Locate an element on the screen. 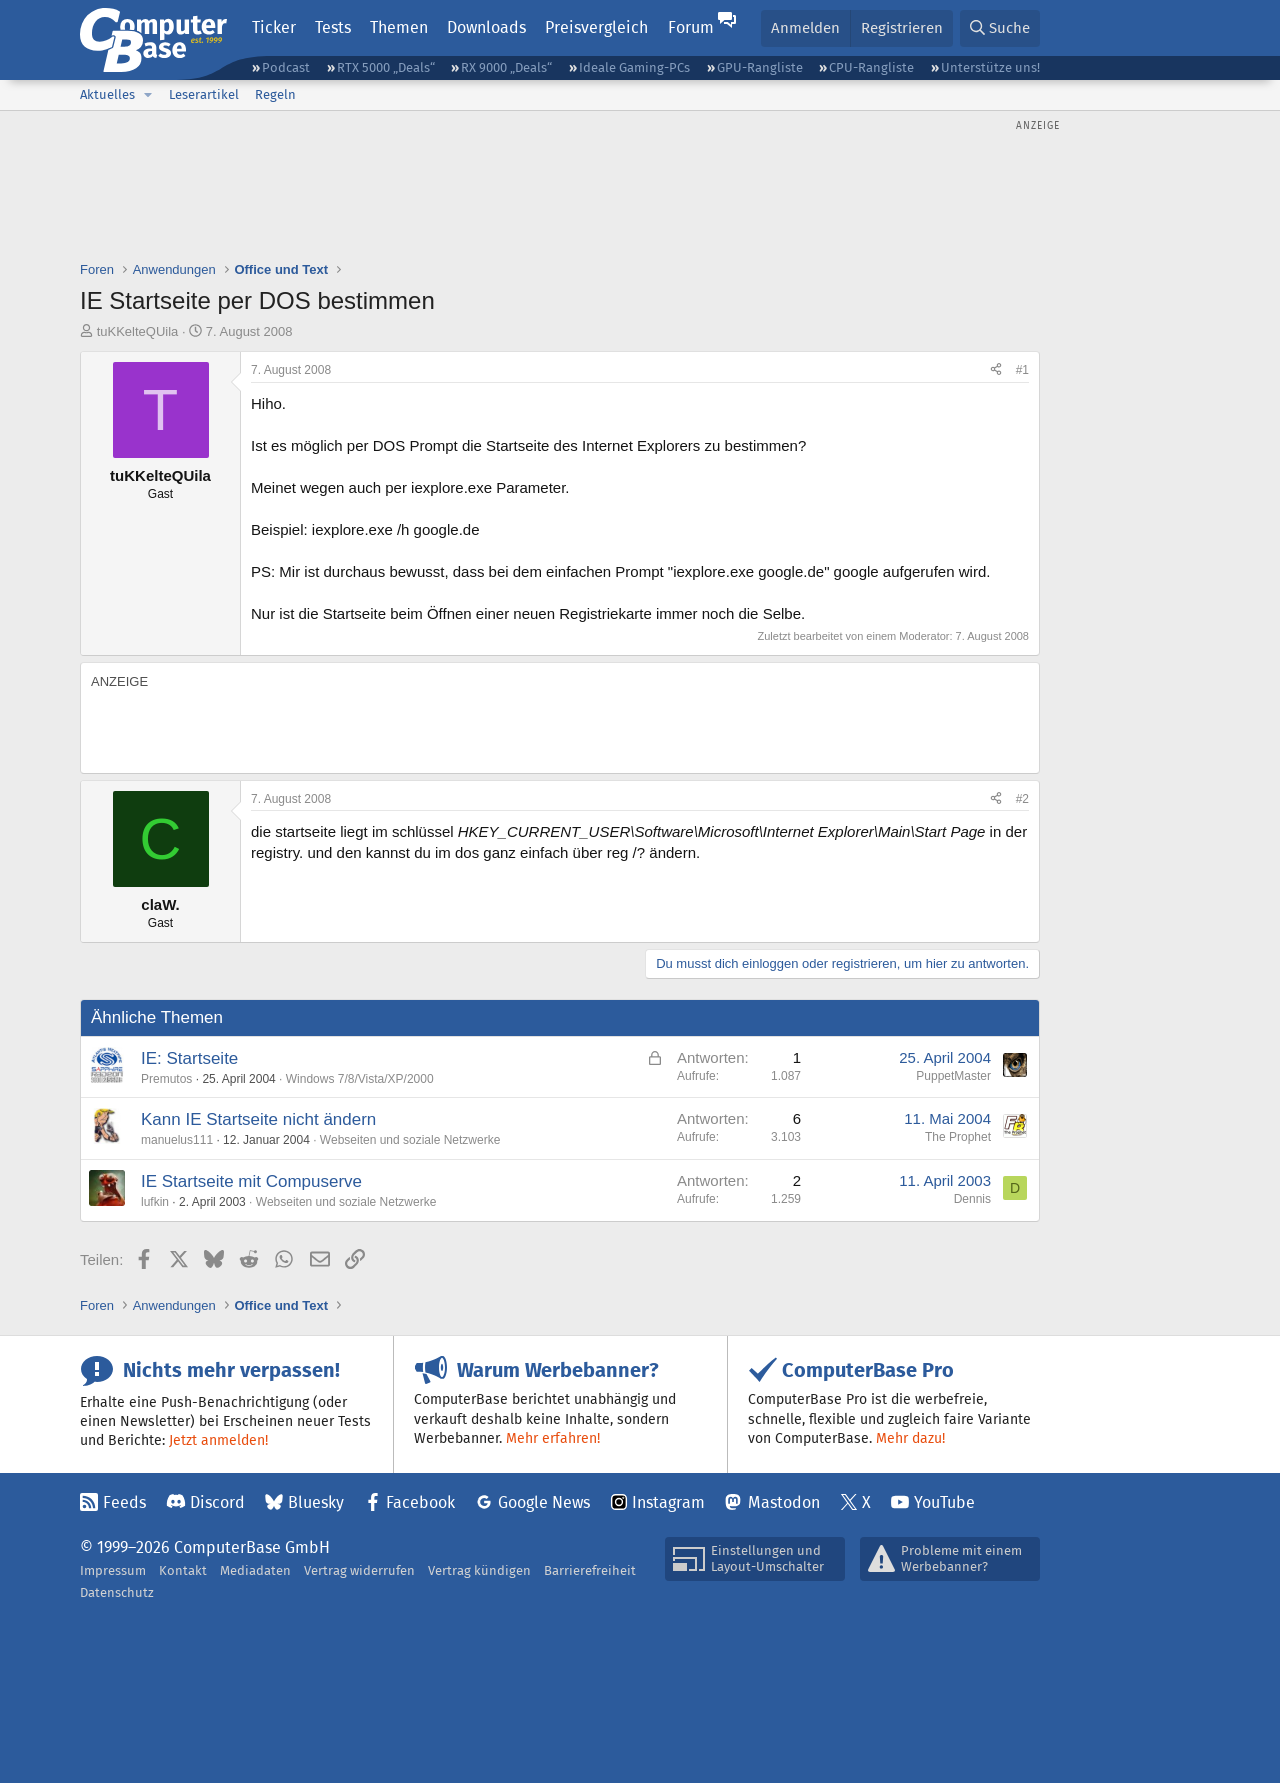 Image resolution: width=1280 pixels, height=1783 pixels. Windows 7/8/Vista/XP/2000 is located at coordinates (360, 1079).